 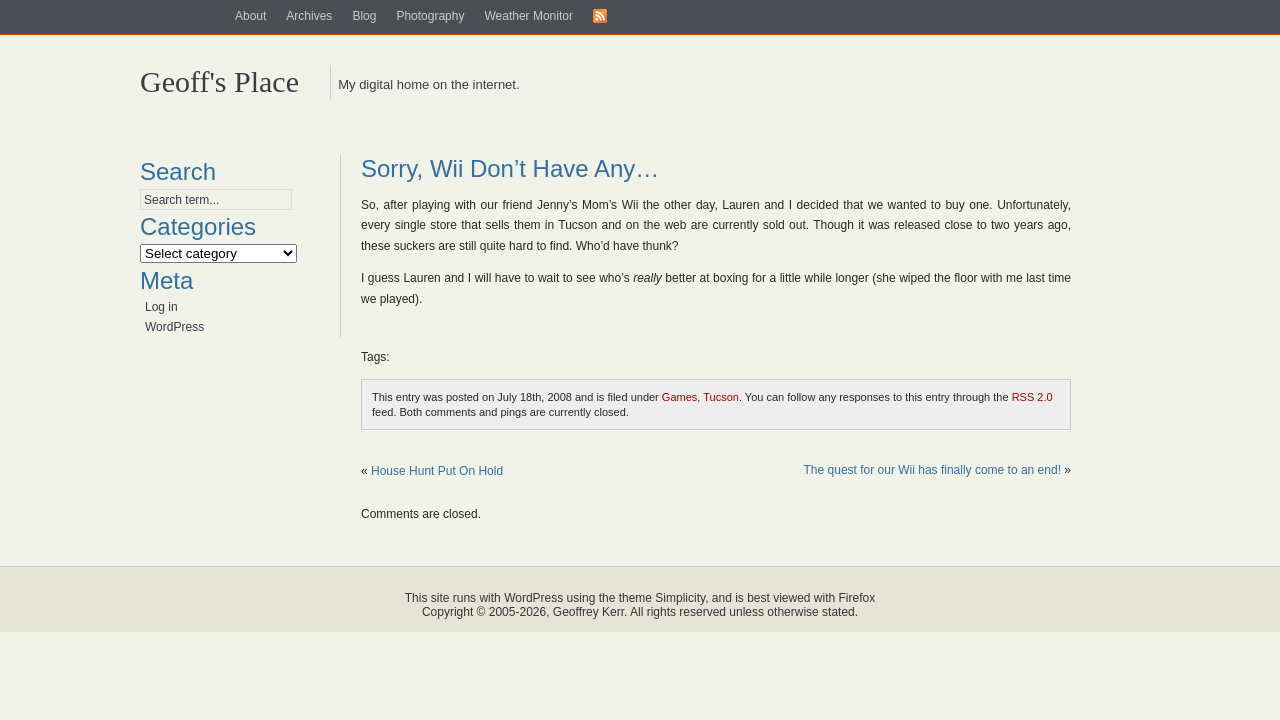 What do you see at coordinates (430, 16) in the screenshot?
I see `Photography` at bounding box center [430, 16].